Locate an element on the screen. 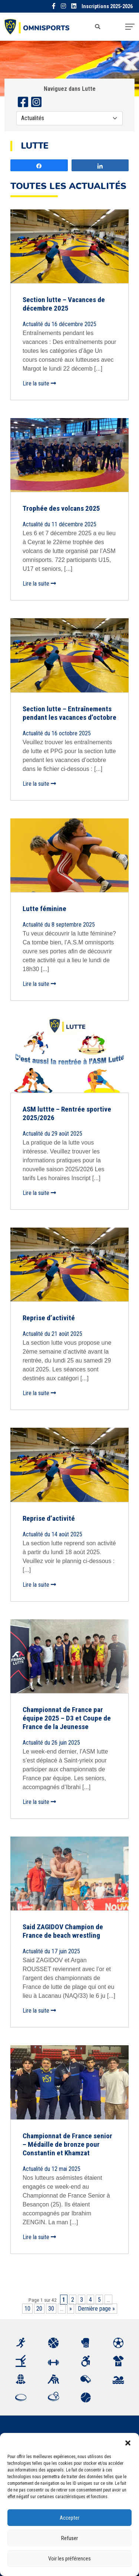 This screenshot has height=2576, width=139. [button] is located at coordinates (128, 2442).